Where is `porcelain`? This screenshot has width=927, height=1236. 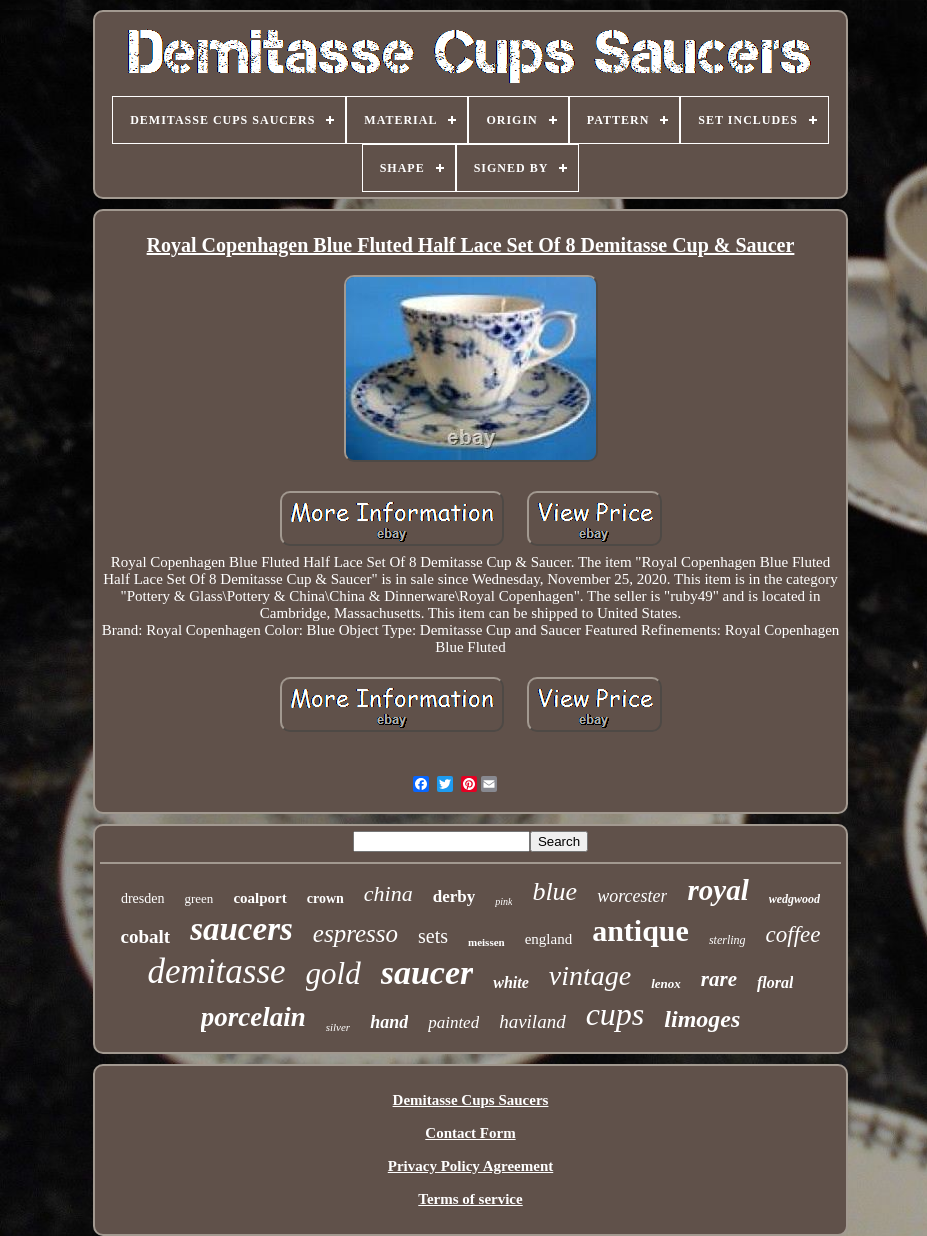 porcelain is located at coordinates (253, 1017).